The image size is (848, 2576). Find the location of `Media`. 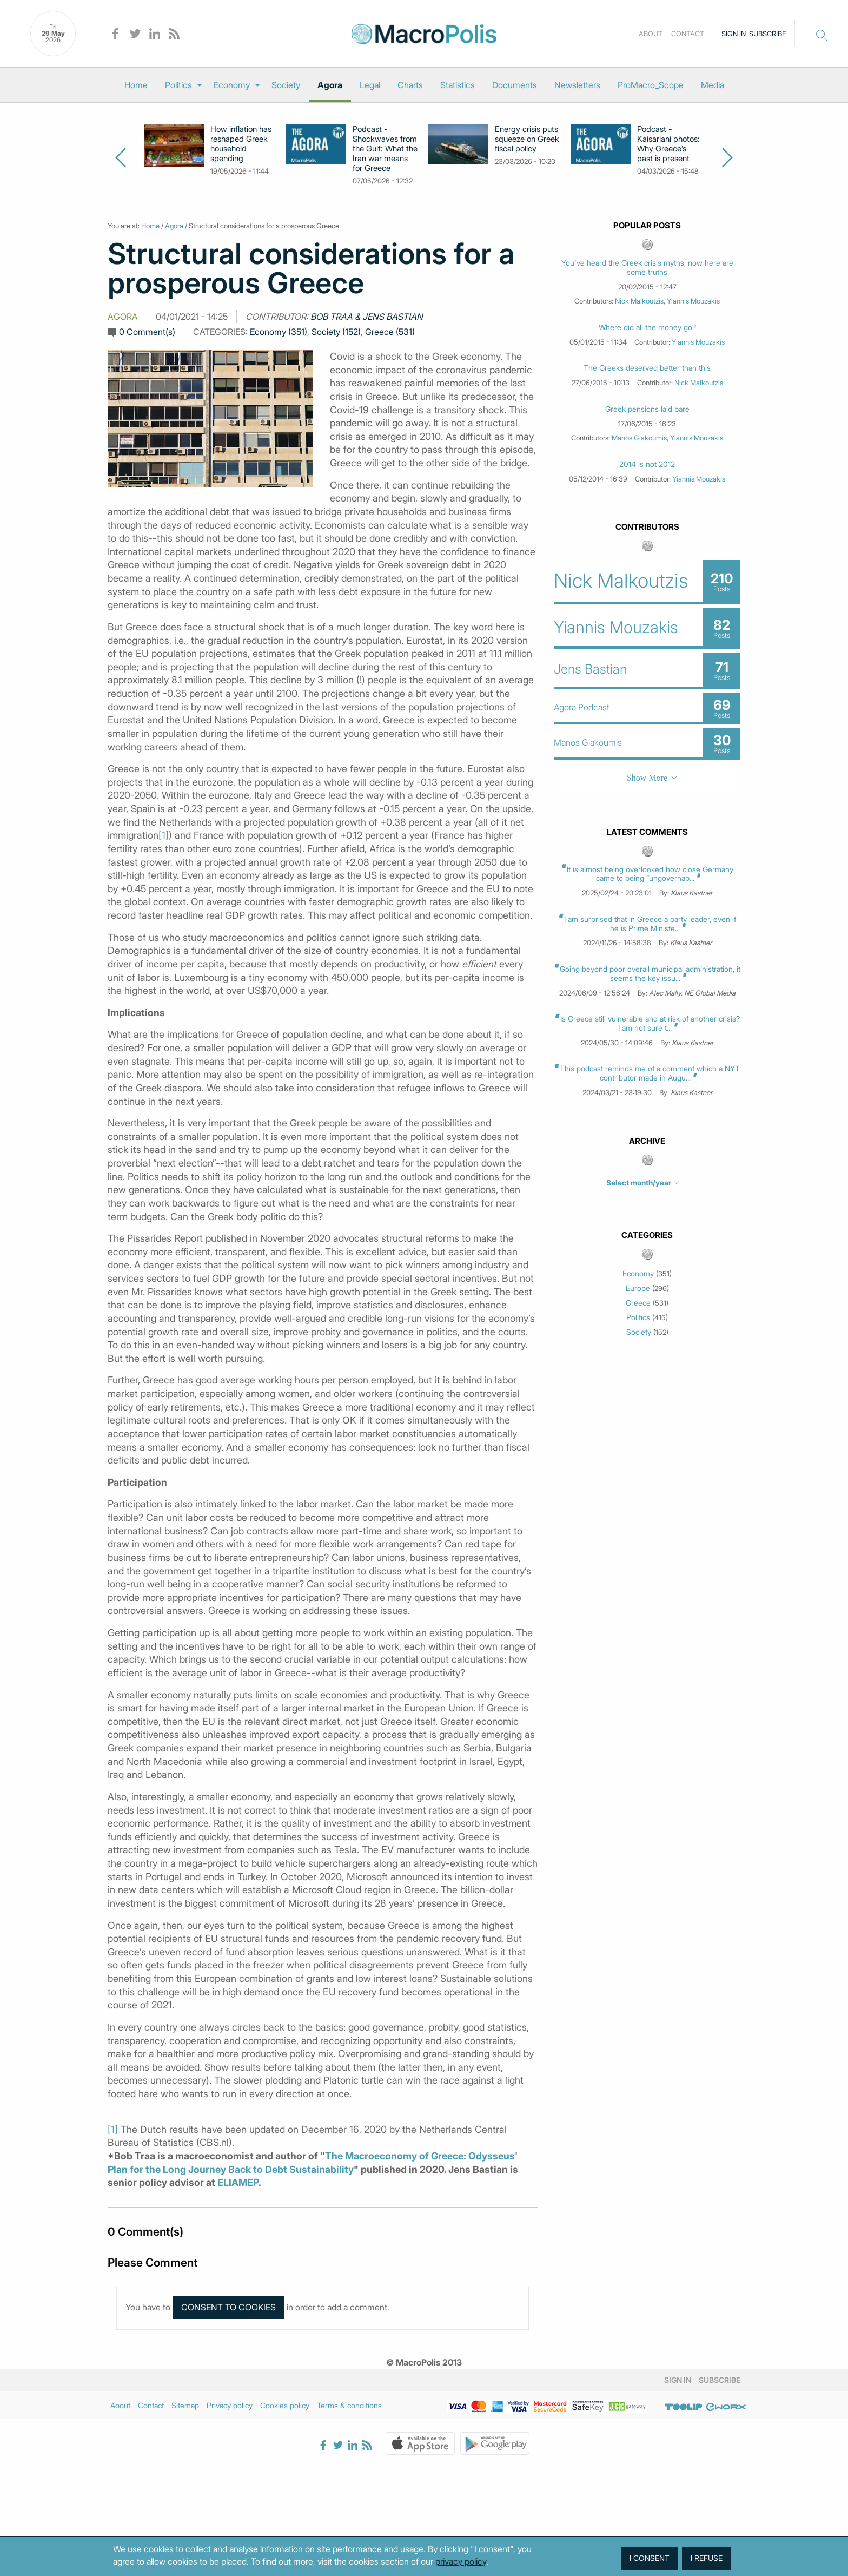

Media is located at coordinates (712, 85).